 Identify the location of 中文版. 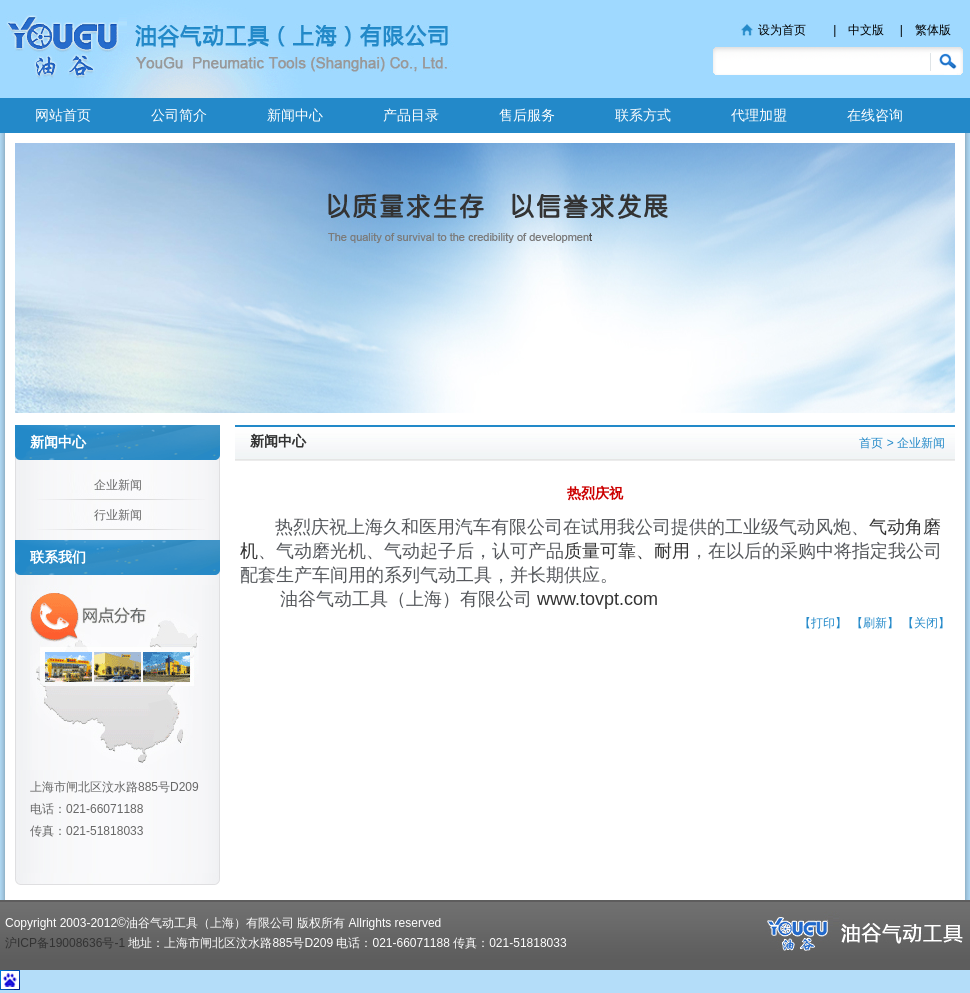
(866, 30).